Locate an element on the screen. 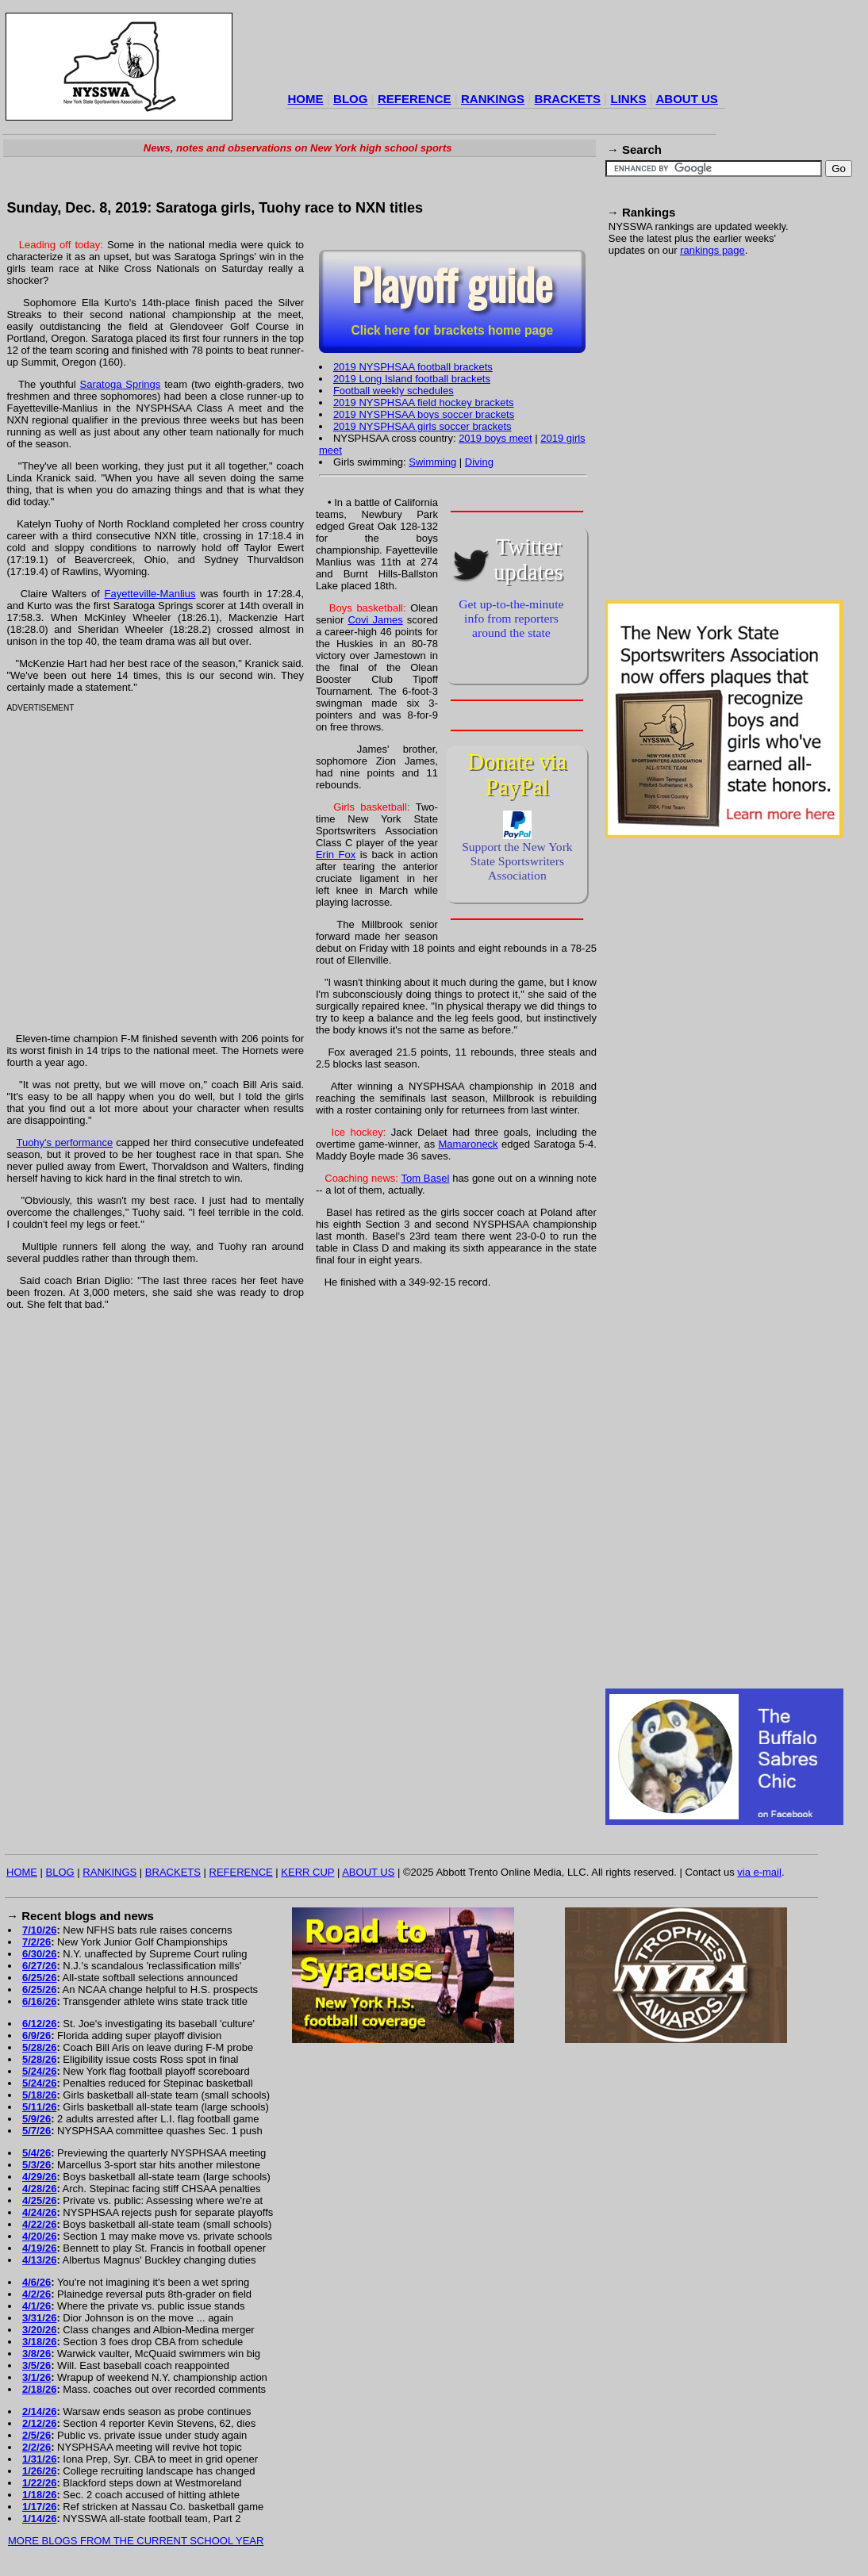 The width and height of the screenshot is (868, 2576). 4/13/26 is located at coordinates (39, 2260).